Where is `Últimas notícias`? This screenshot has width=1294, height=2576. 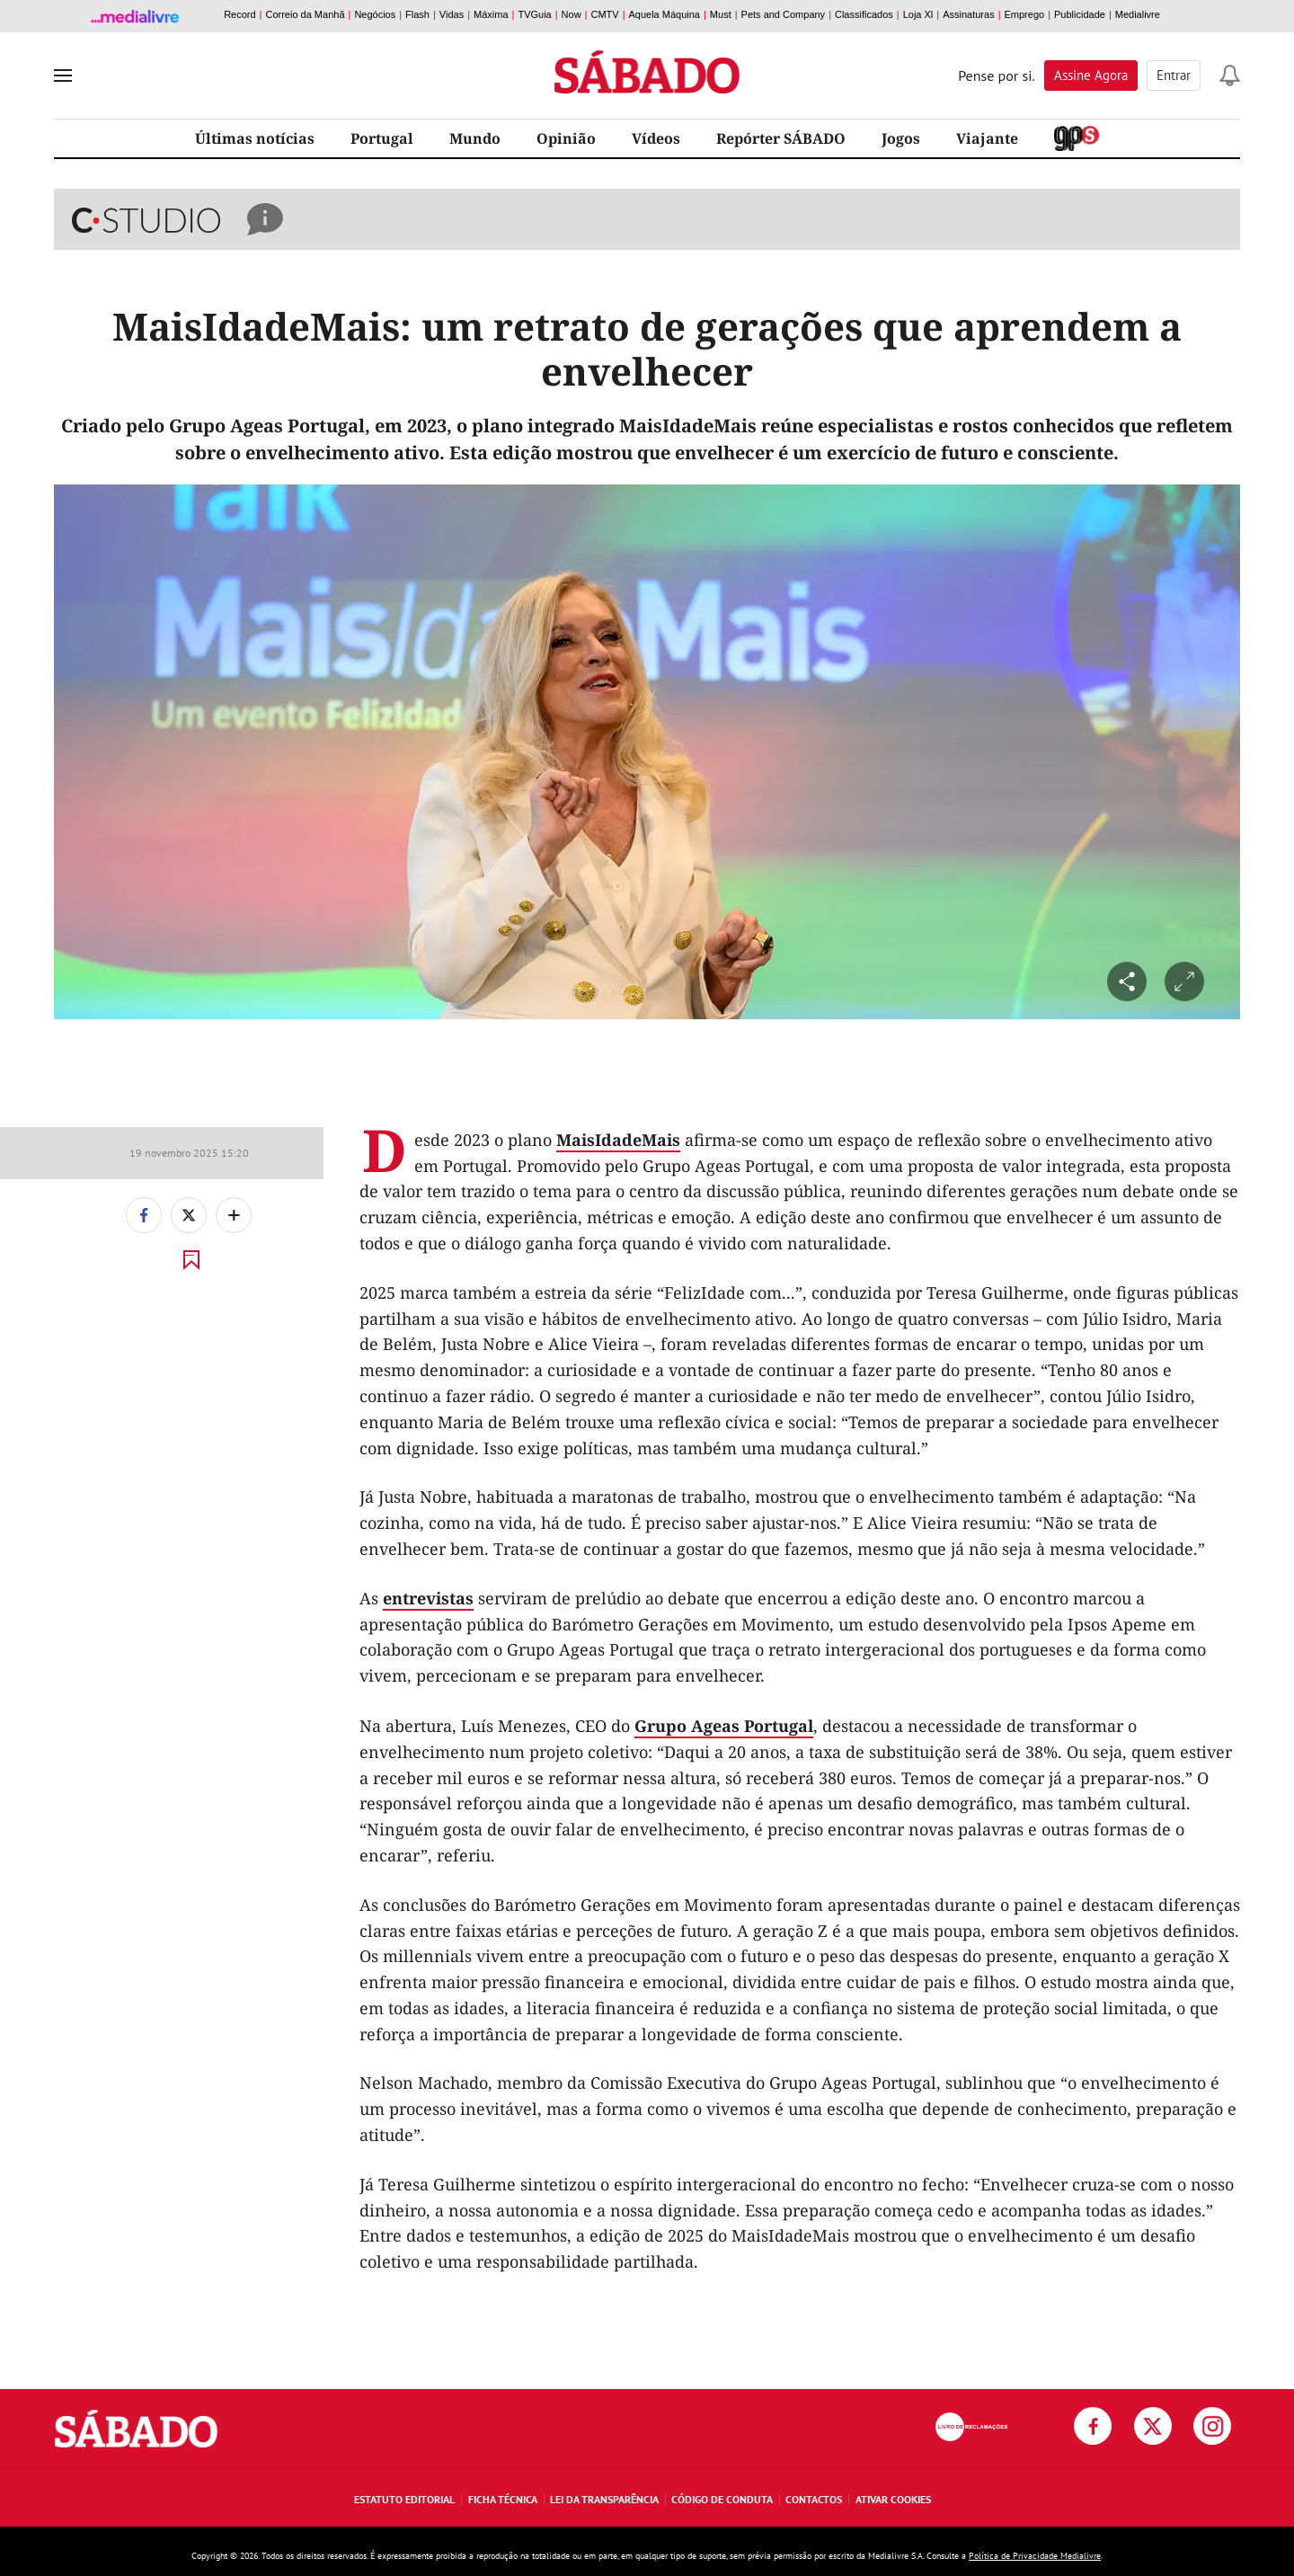
Últimas notícias is located at coordinates (255, 138).